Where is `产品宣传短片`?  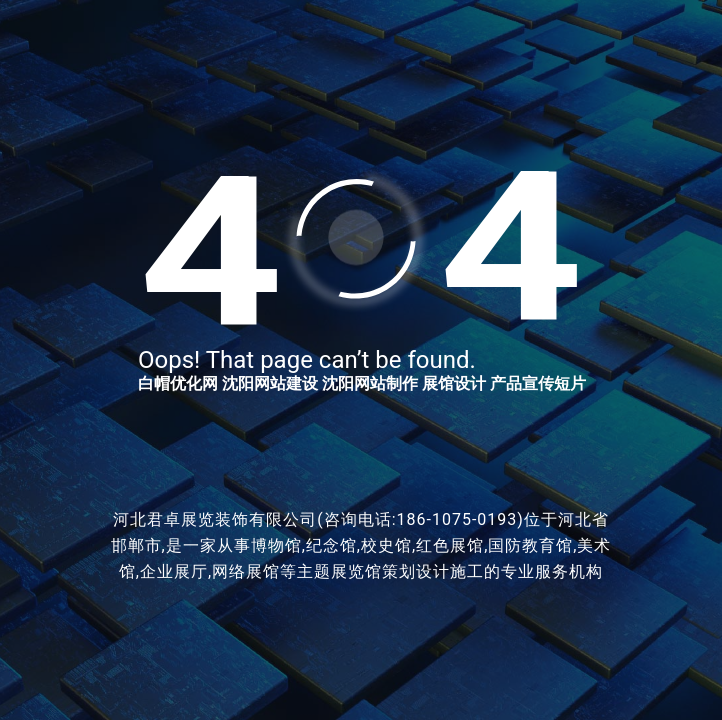 产品宣传短片 is located at coordinates (538, 383).